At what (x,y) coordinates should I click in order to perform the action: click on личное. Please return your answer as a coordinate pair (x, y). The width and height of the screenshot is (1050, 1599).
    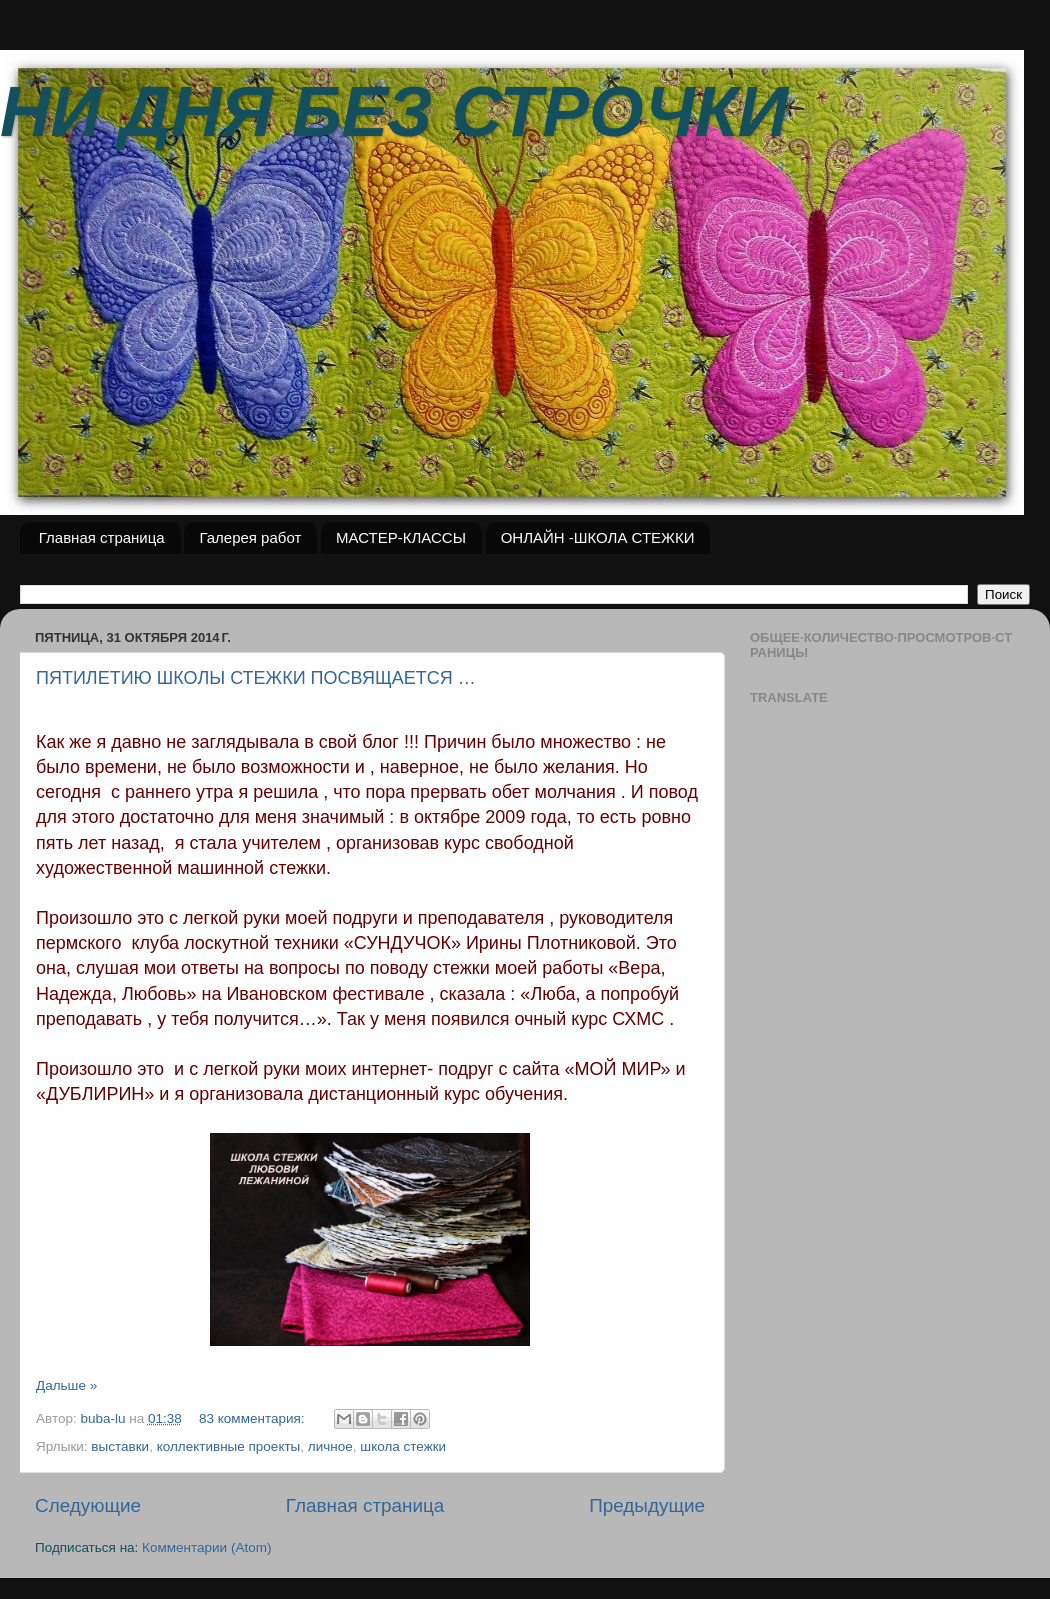
    Looking at the image, I should click on (330, 1446).